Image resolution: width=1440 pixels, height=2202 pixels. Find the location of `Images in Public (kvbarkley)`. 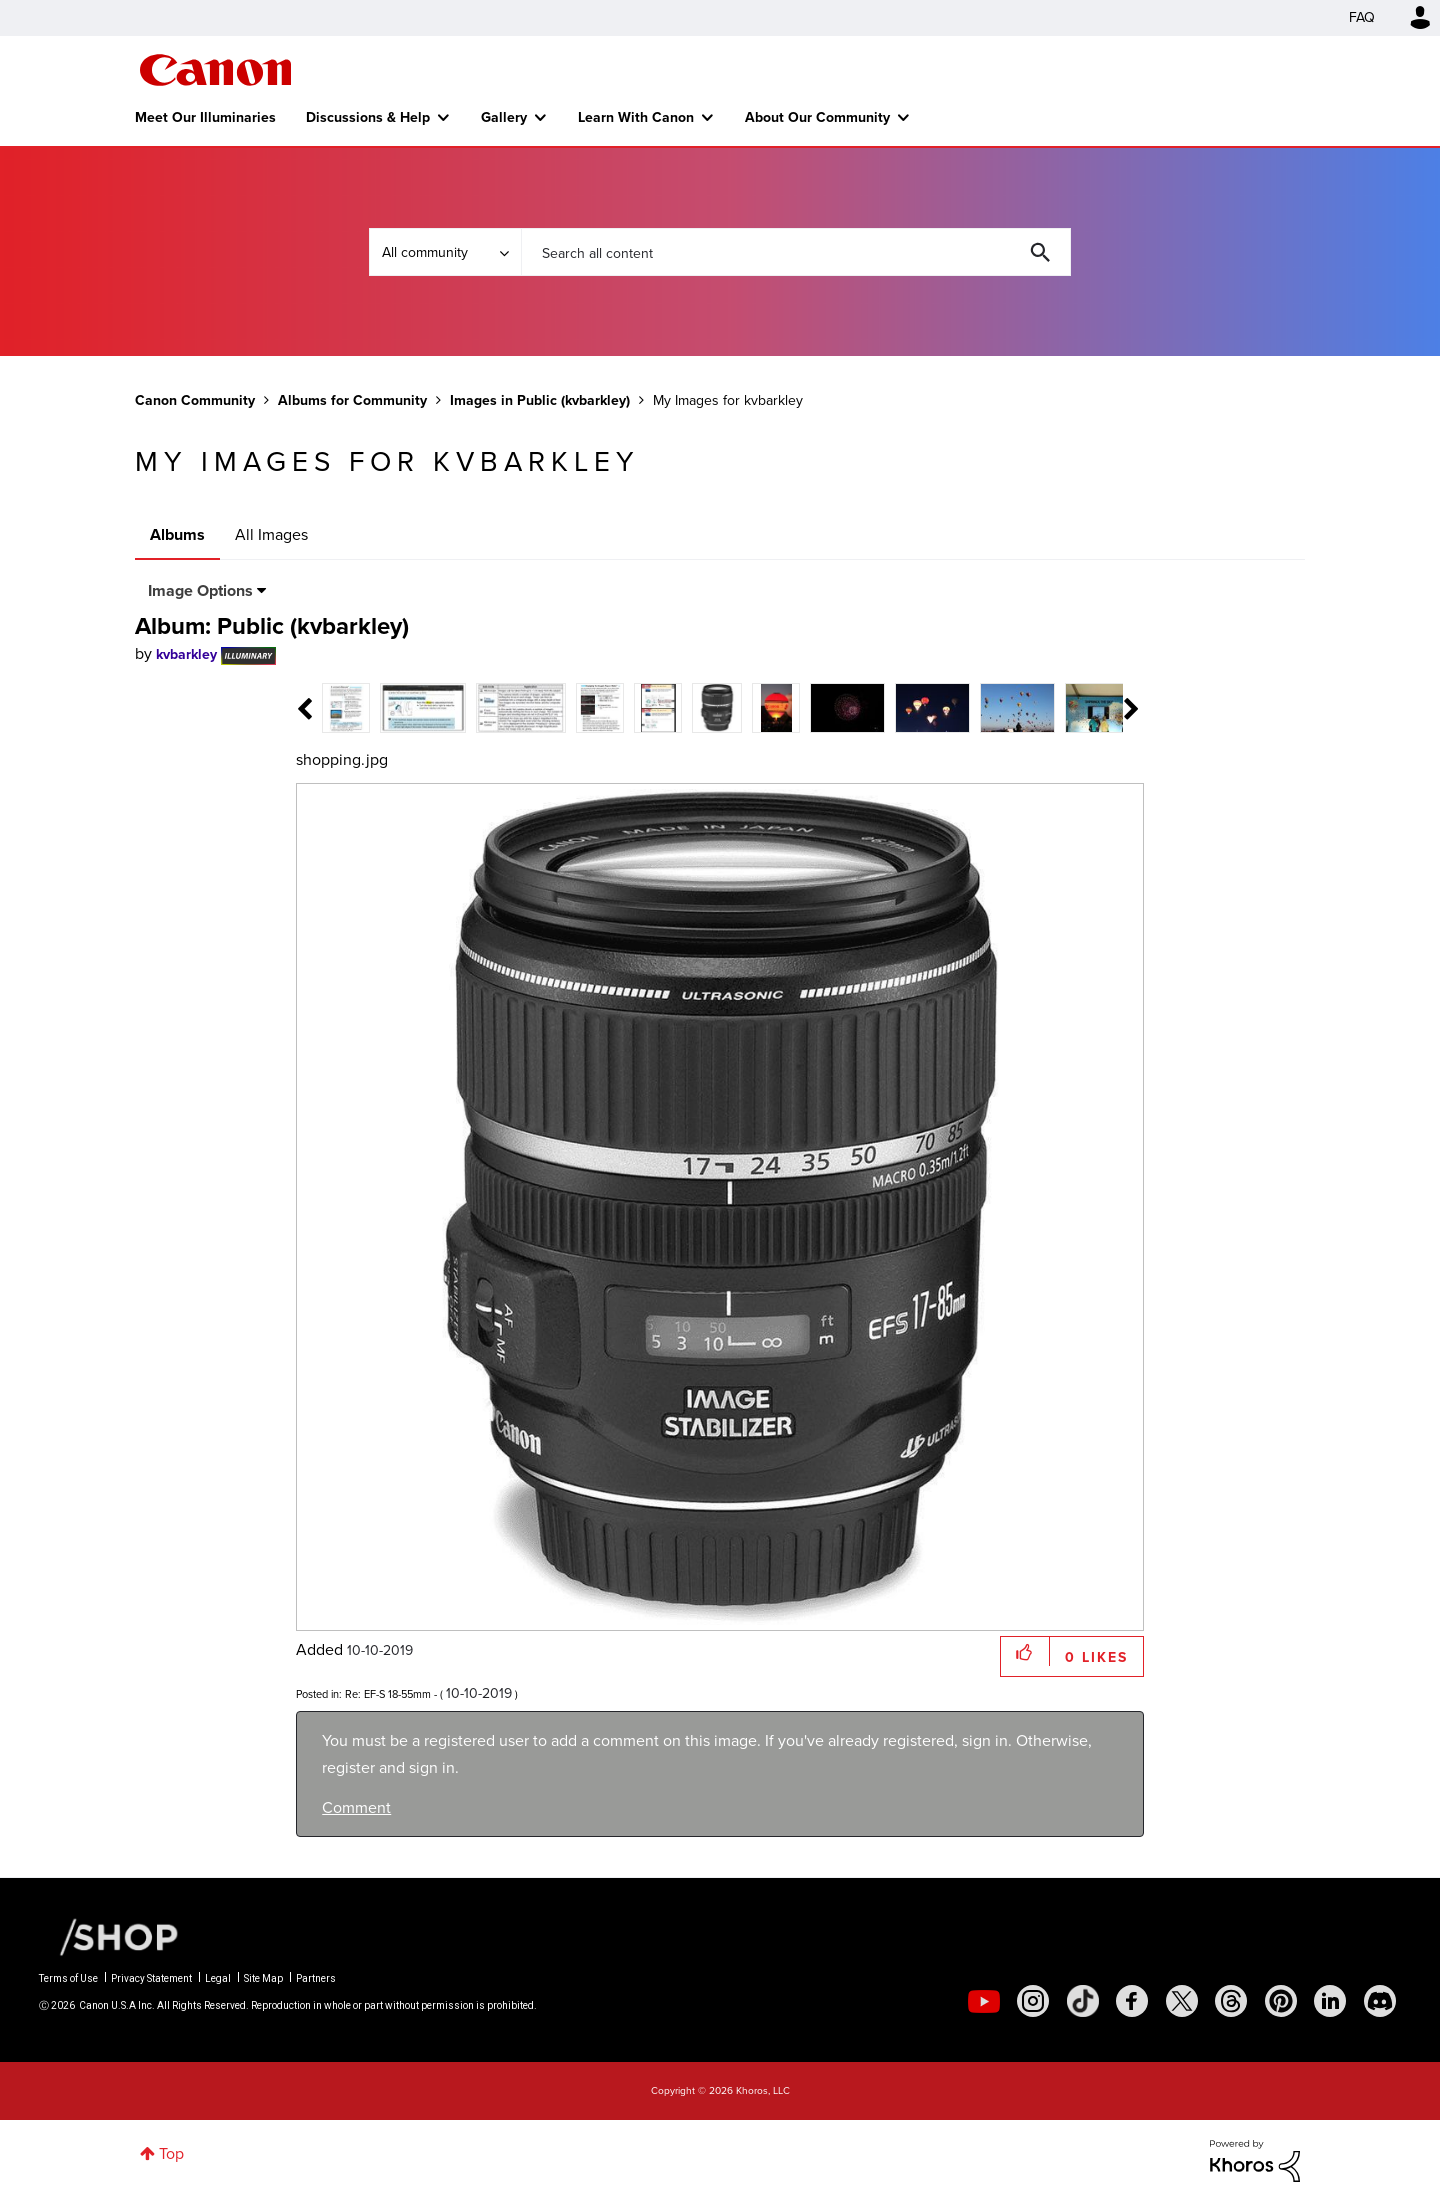

Images in Public (kvbarkley) is located at coordinates (540, 400).